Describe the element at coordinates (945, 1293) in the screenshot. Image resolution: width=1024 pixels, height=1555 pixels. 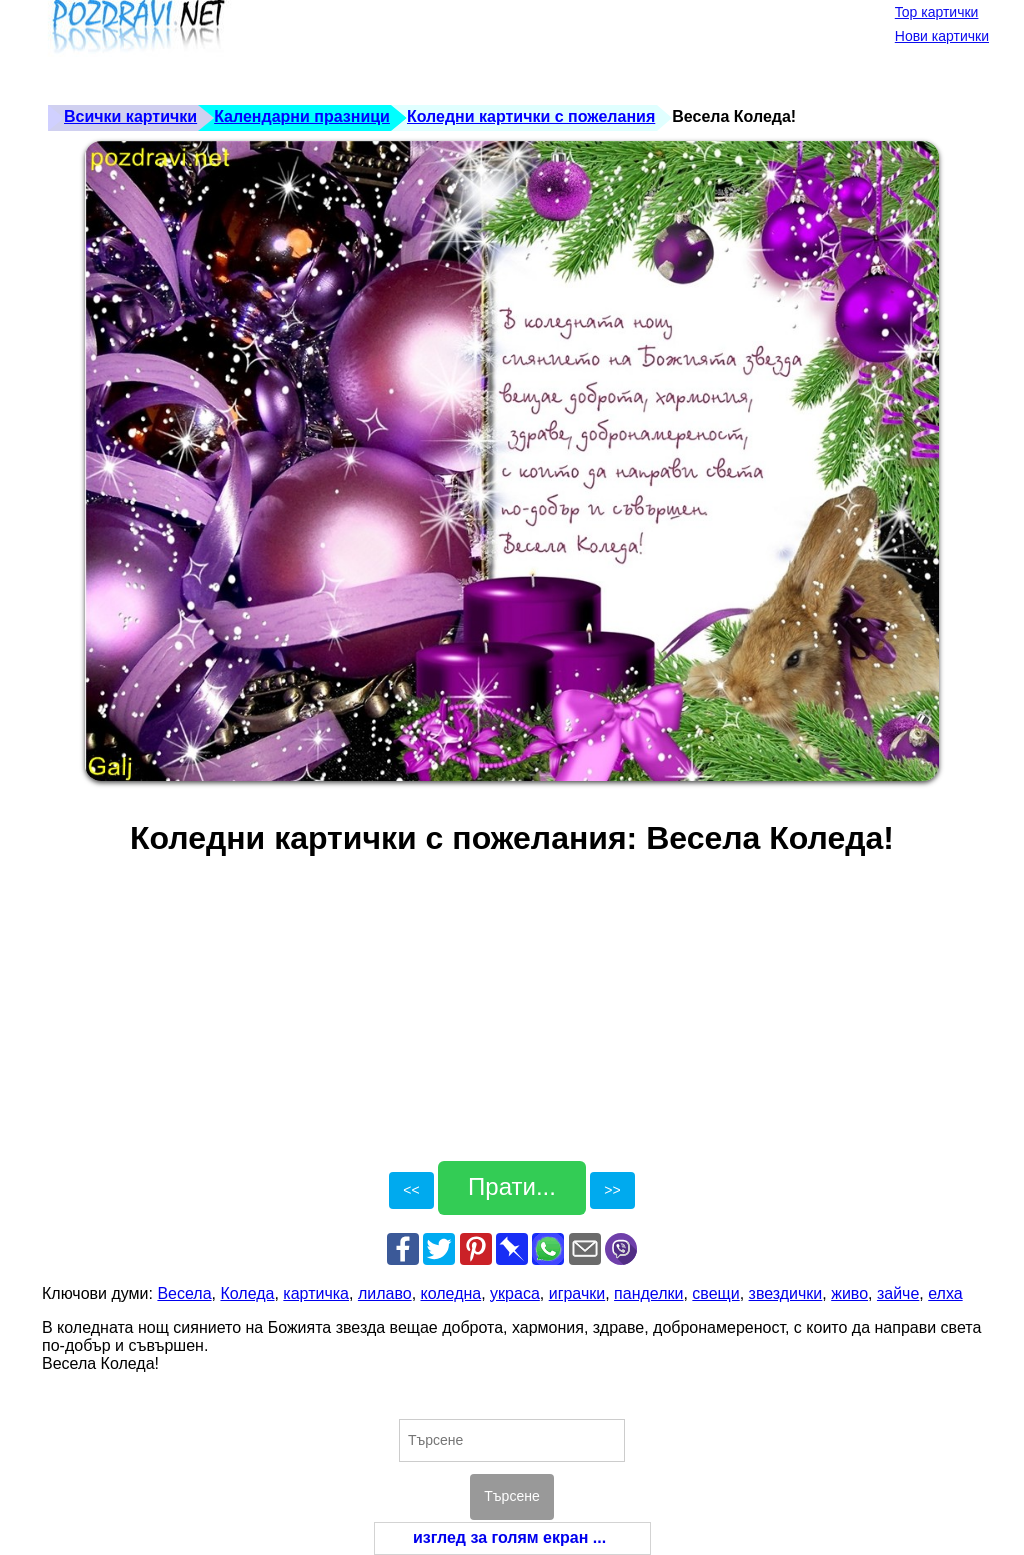
I see `елха` at that location.